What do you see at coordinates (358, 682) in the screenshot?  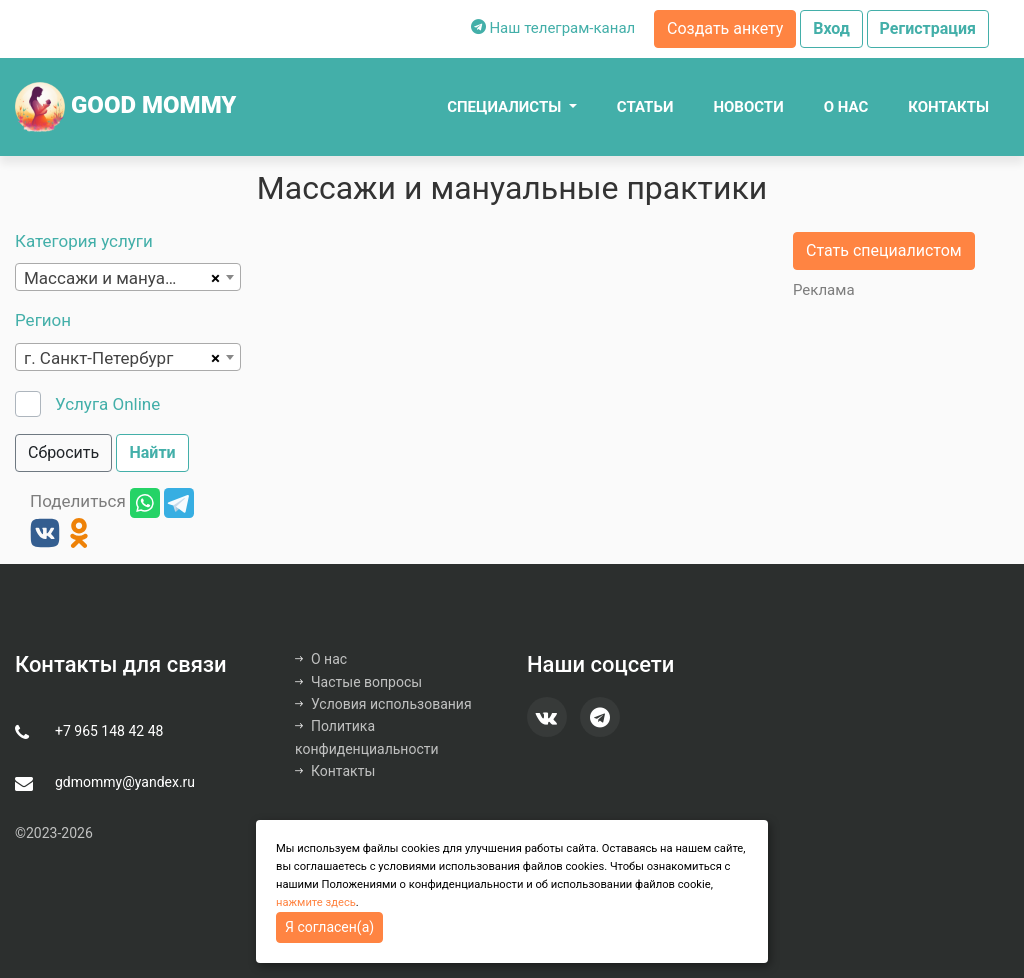 I see `Частые вопросы` at bounding box center [358, 682].